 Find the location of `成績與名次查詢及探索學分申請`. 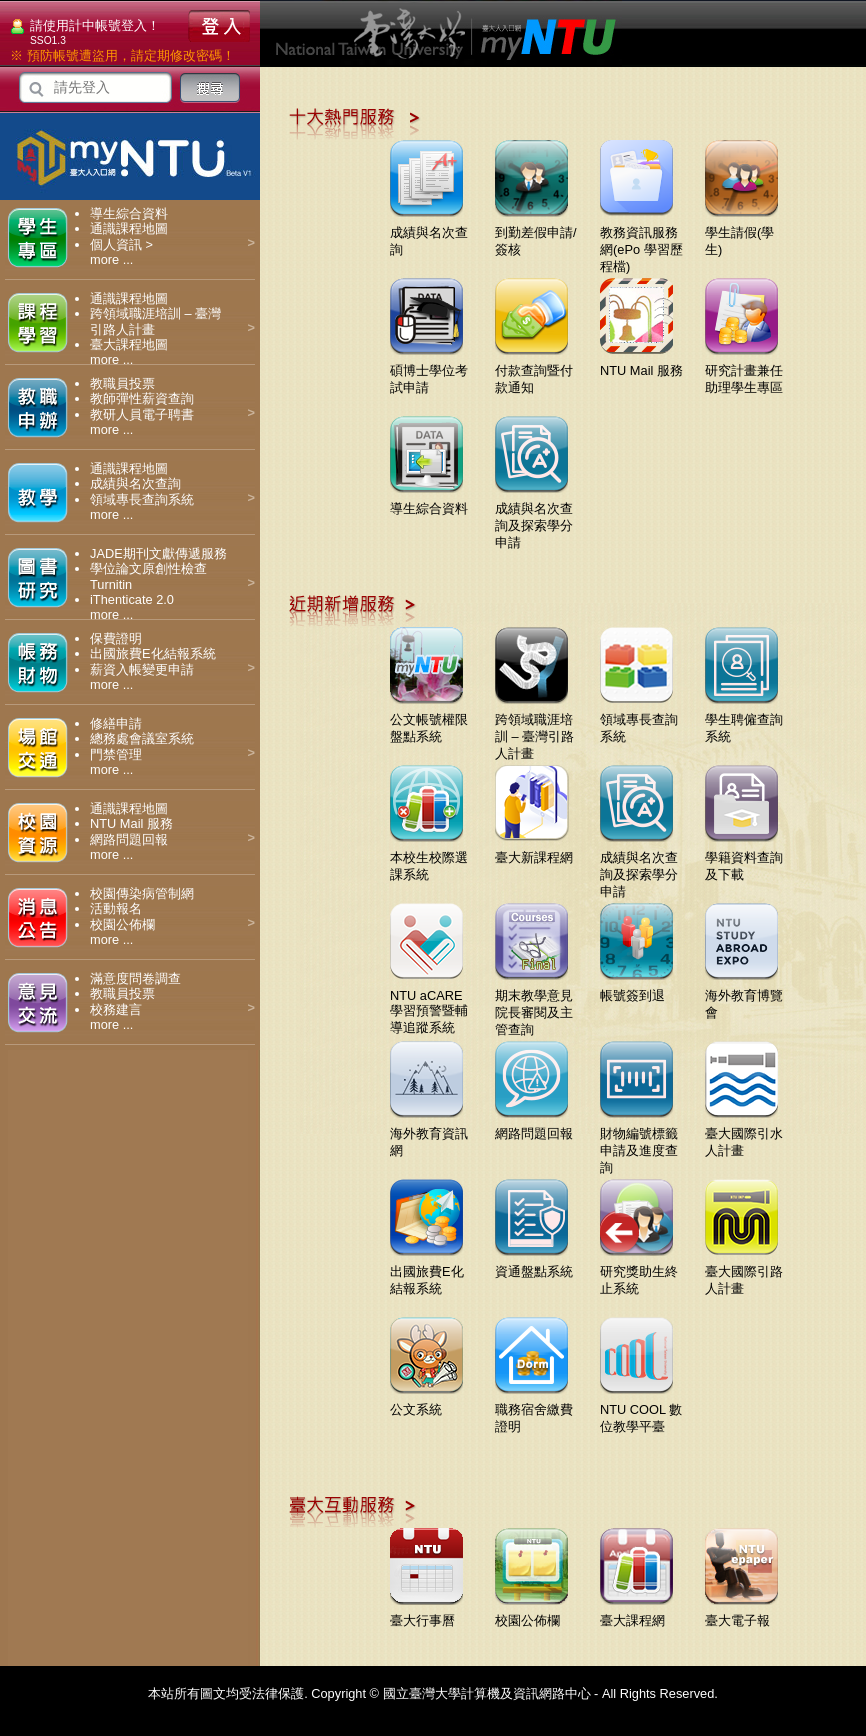

成績與名次查詢及探索學分申請 is located at coordinates (534, 518).